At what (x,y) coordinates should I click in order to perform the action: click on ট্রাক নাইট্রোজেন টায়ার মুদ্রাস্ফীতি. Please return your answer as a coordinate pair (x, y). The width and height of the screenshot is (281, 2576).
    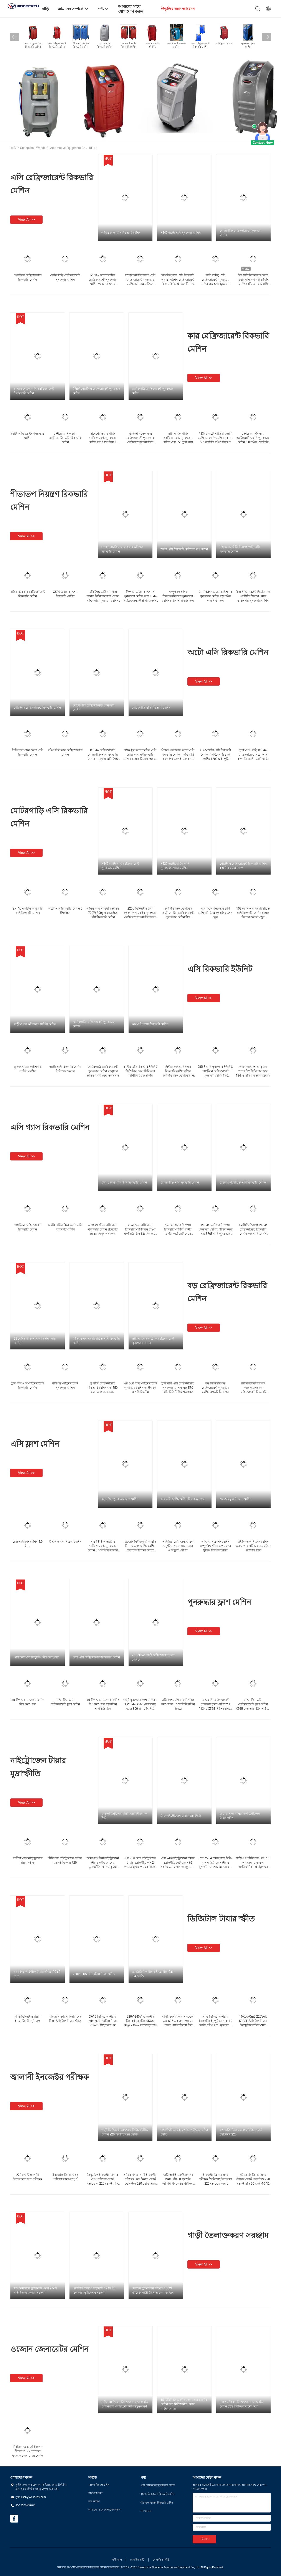
    Looking at the image, I should click on (180, 1815).